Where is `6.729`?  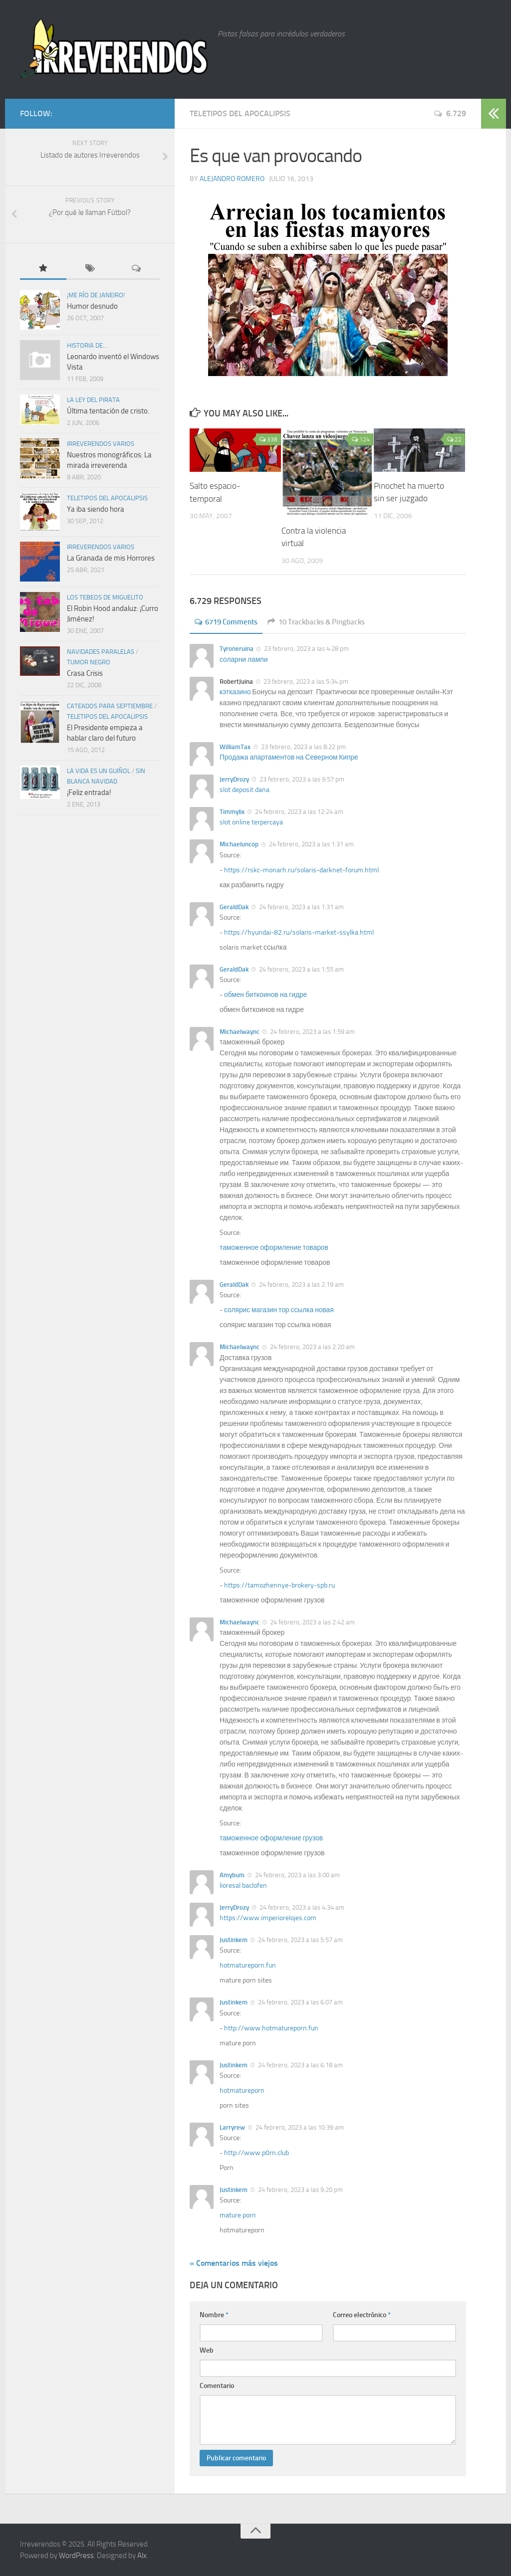 6.729 is located at coordinates (450, 113).